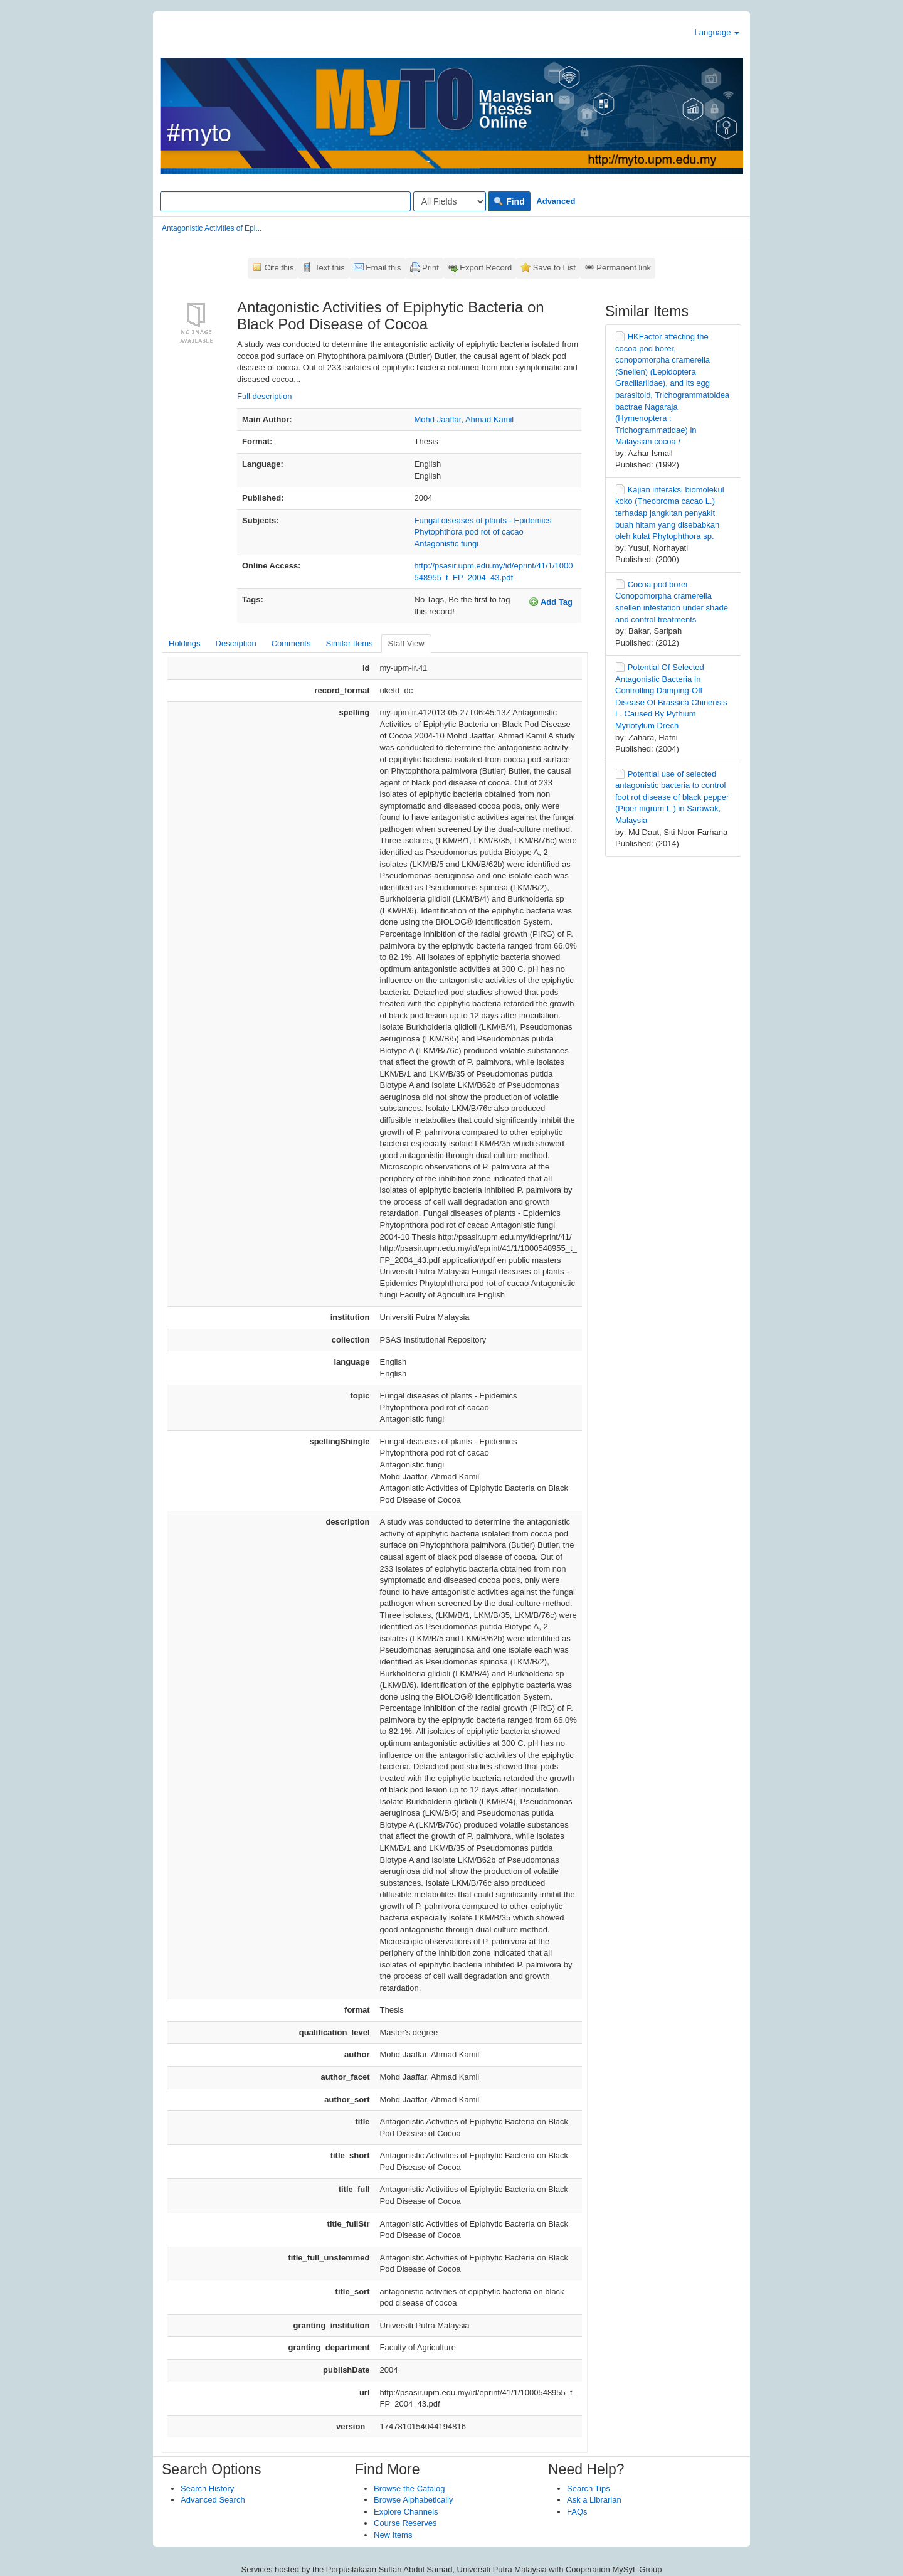  Describe the element at coordinates (509, 201) in the screenshot. I see `Find` at that location.